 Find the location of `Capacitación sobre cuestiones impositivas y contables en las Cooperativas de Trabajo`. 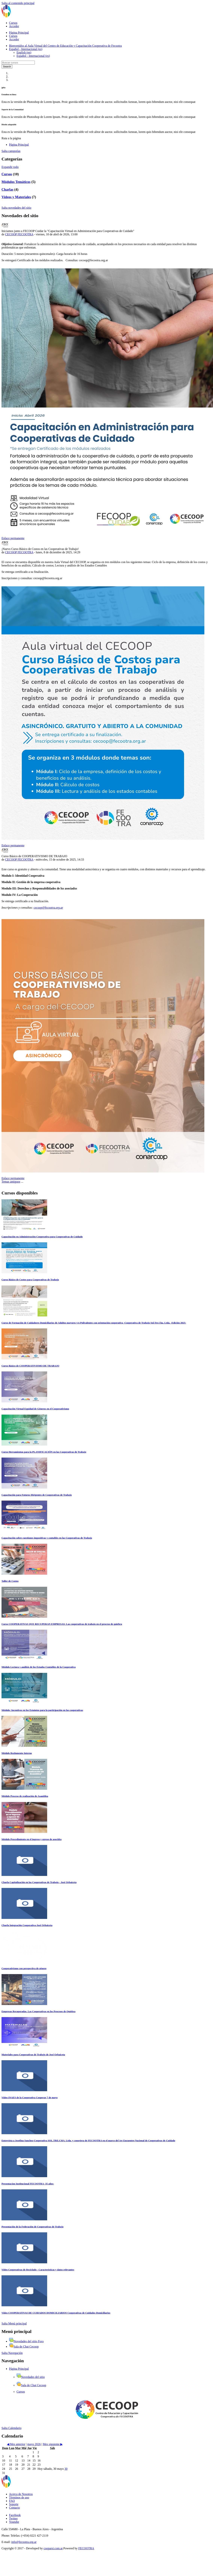

Capacitación sobre cuestiones impositivas y contables en las Cooperativas de Trabajo is located at coordinates (47, 1537).